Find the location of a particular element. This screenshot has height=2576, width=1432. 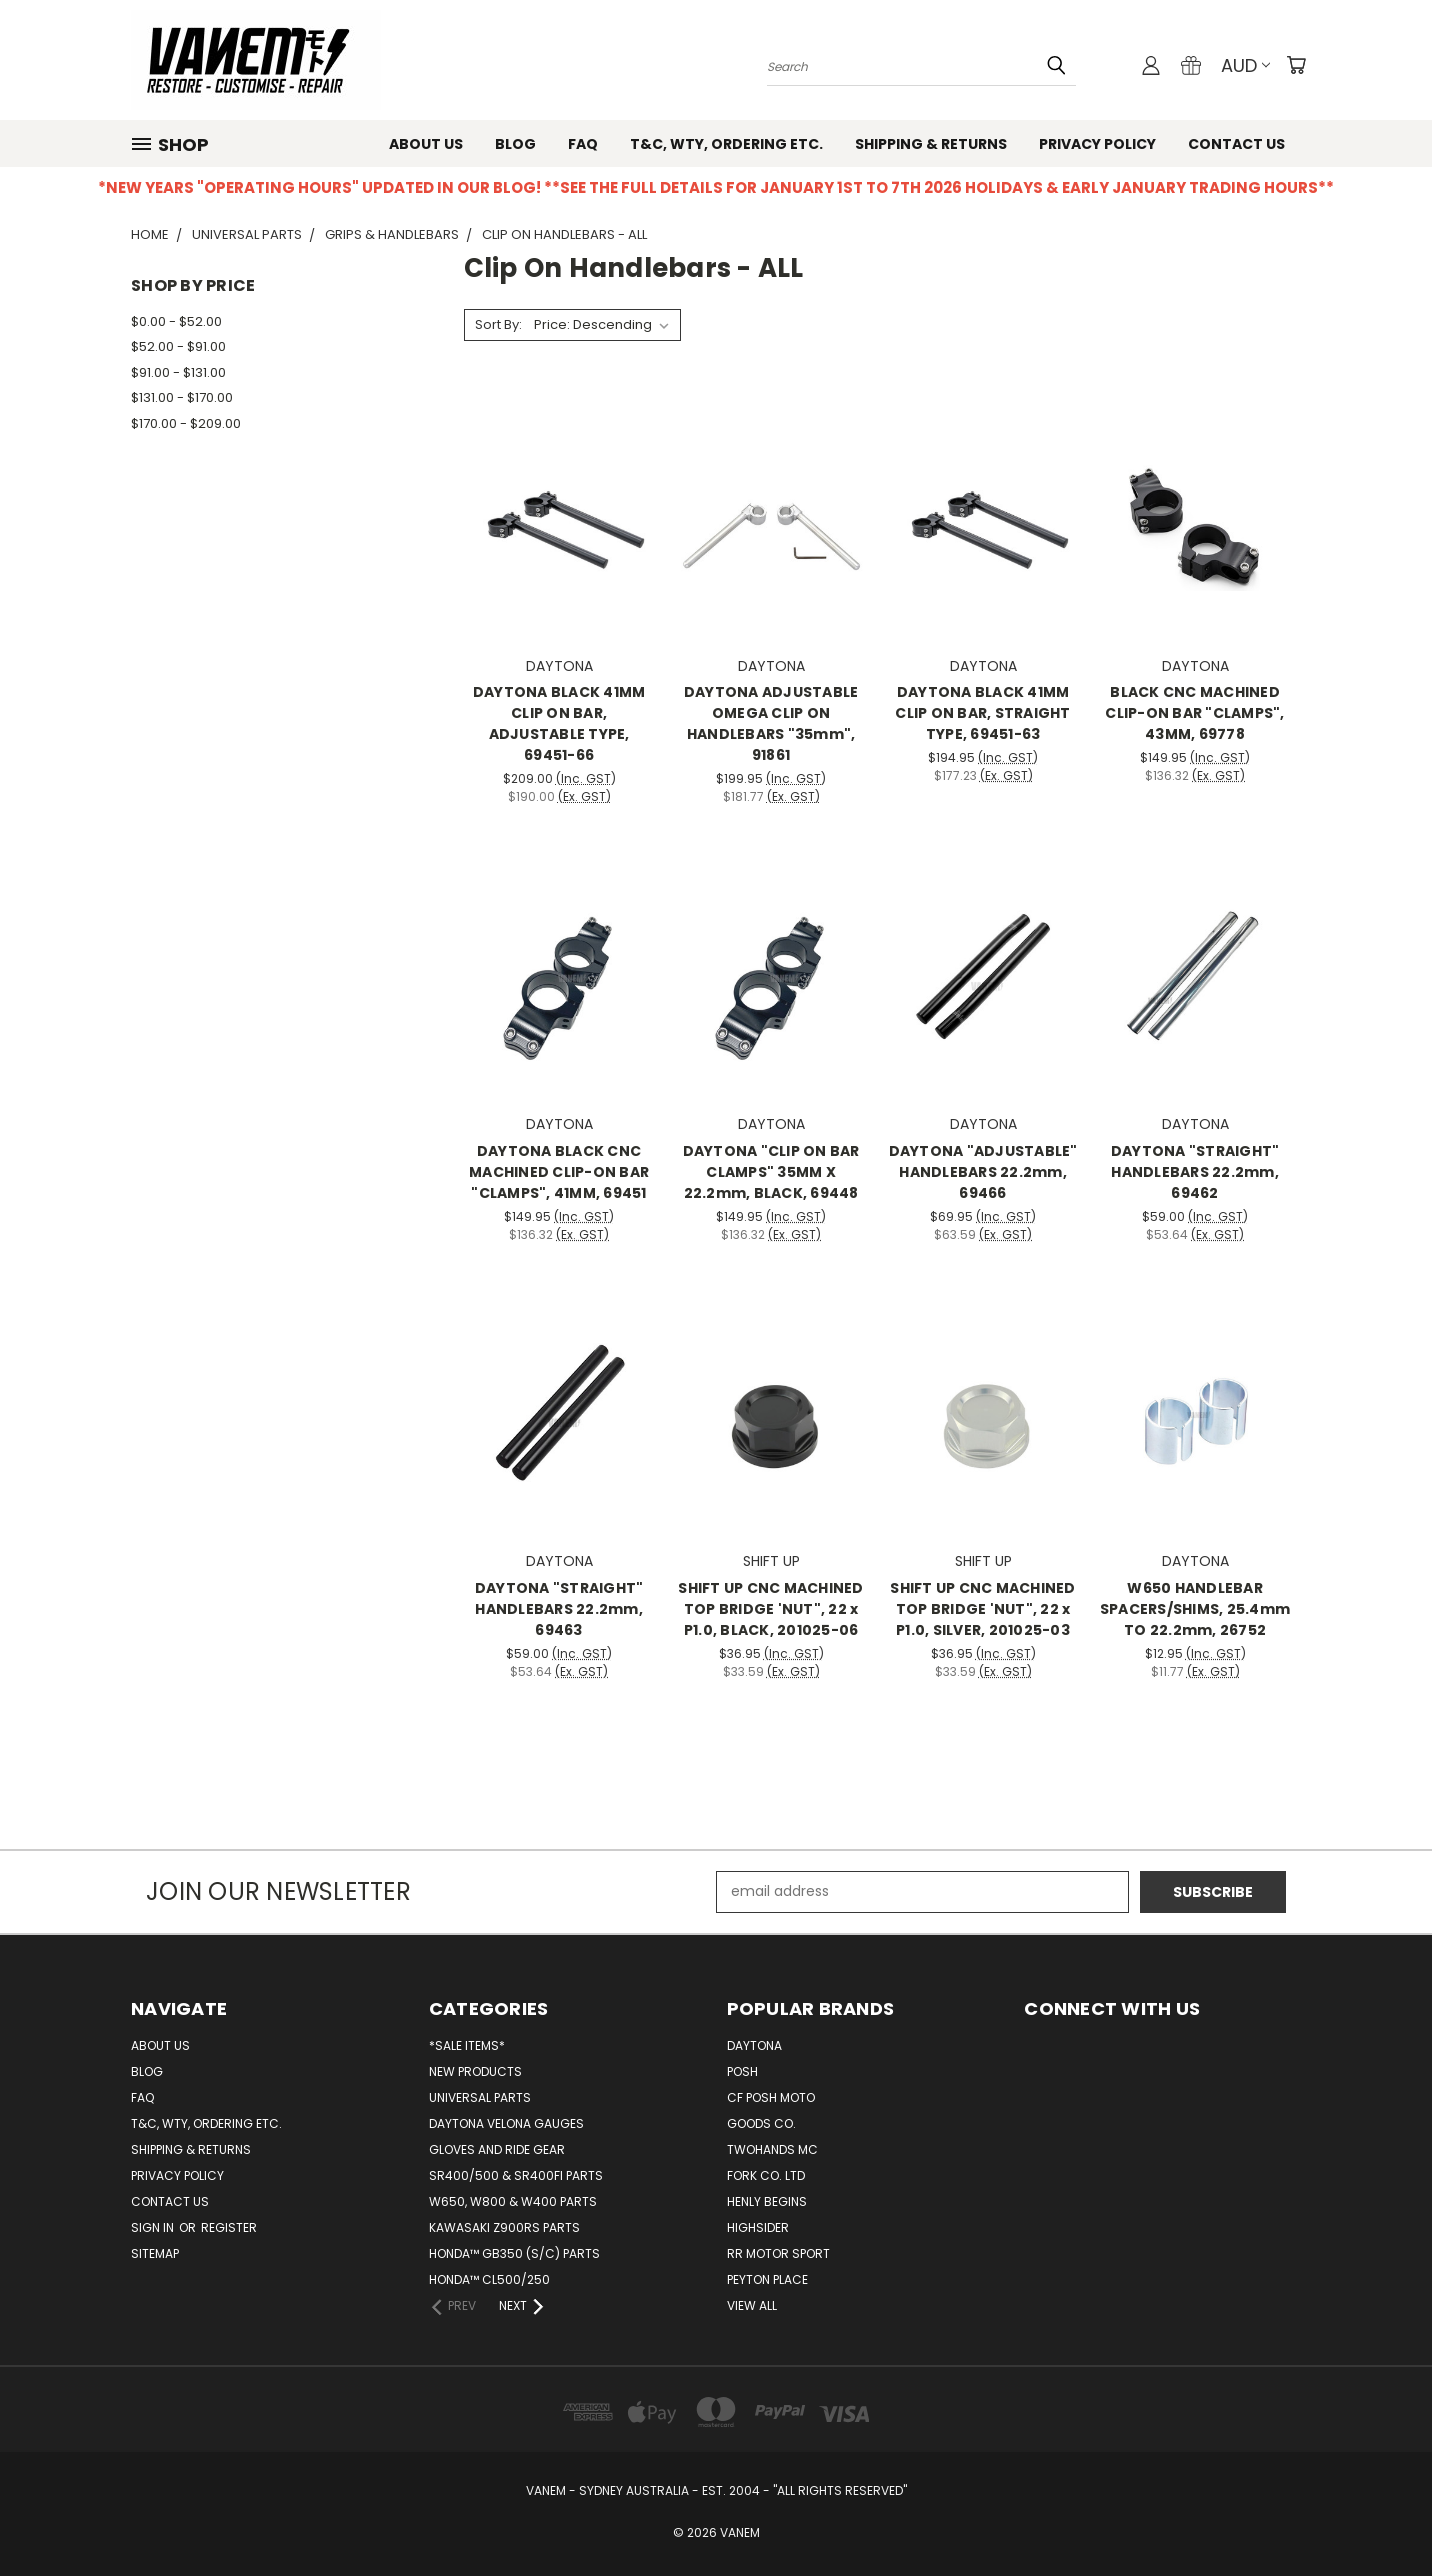

Register is located at coordinates (229, 2227).